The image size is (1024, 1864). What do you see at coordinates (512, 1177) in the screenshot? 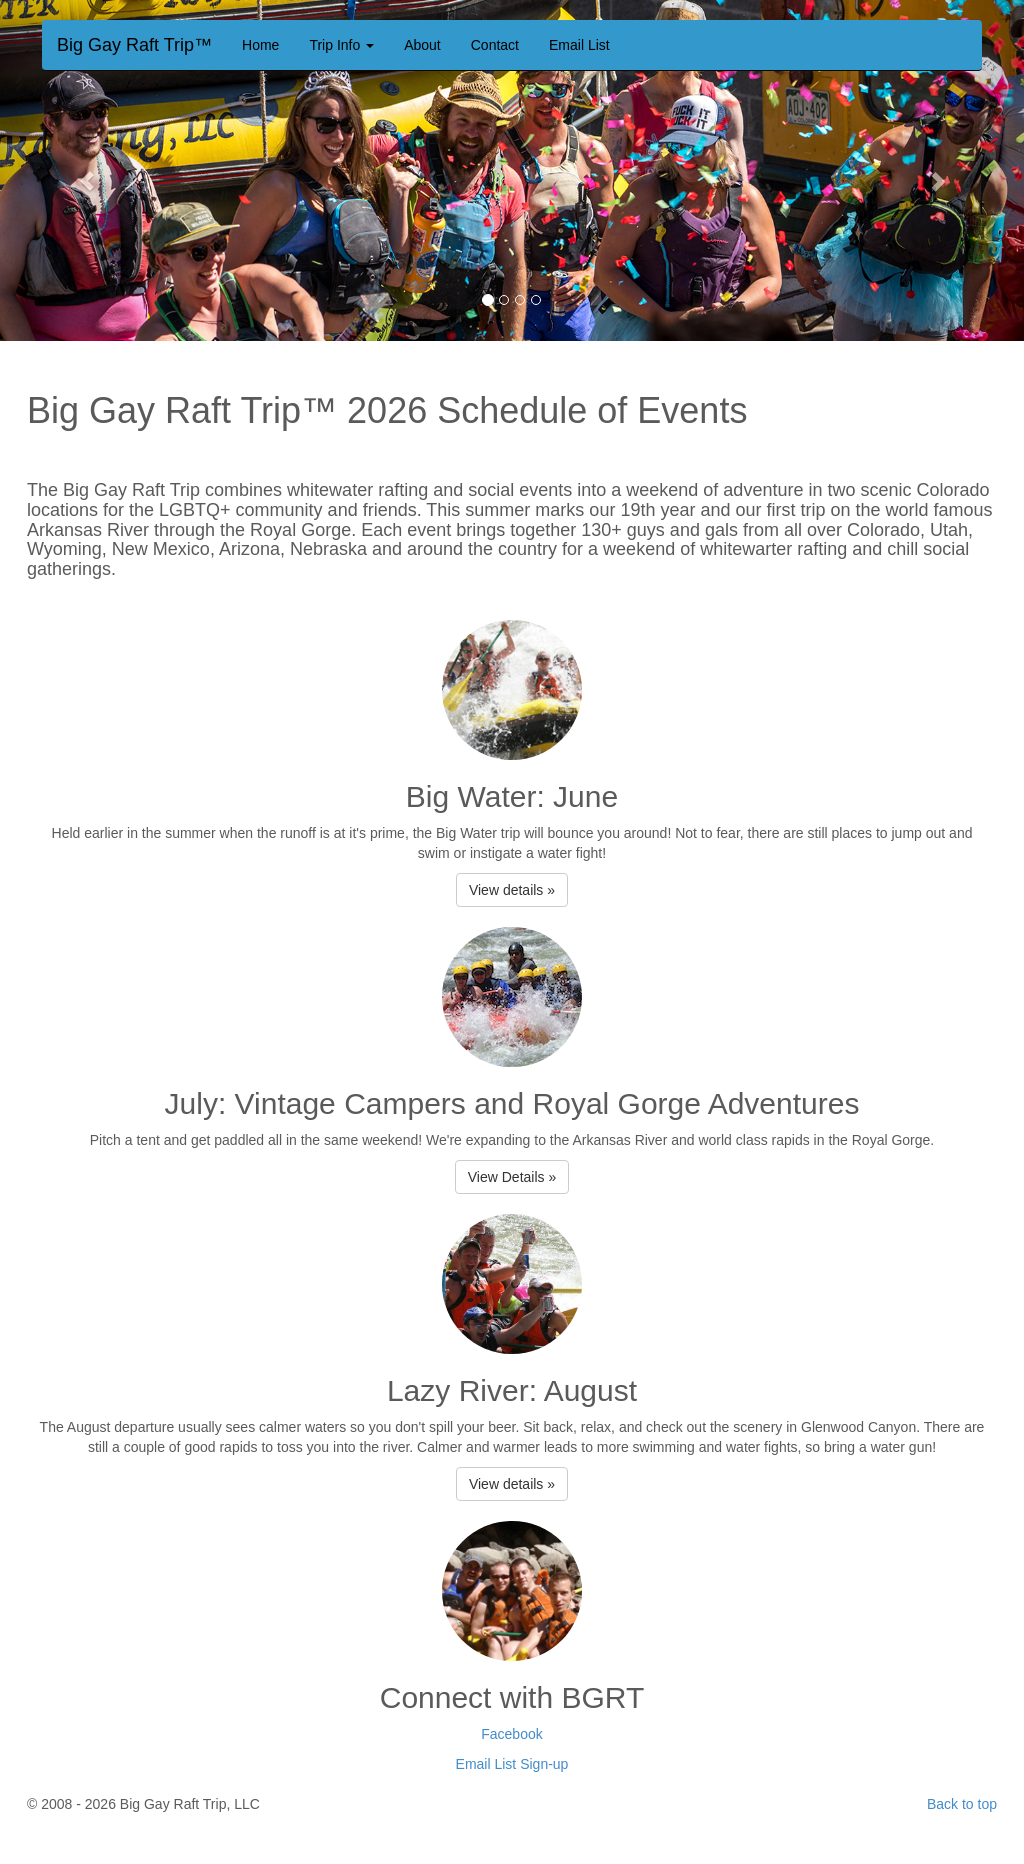
I see `View Details » [button]` at bounding box center [512, 1177].